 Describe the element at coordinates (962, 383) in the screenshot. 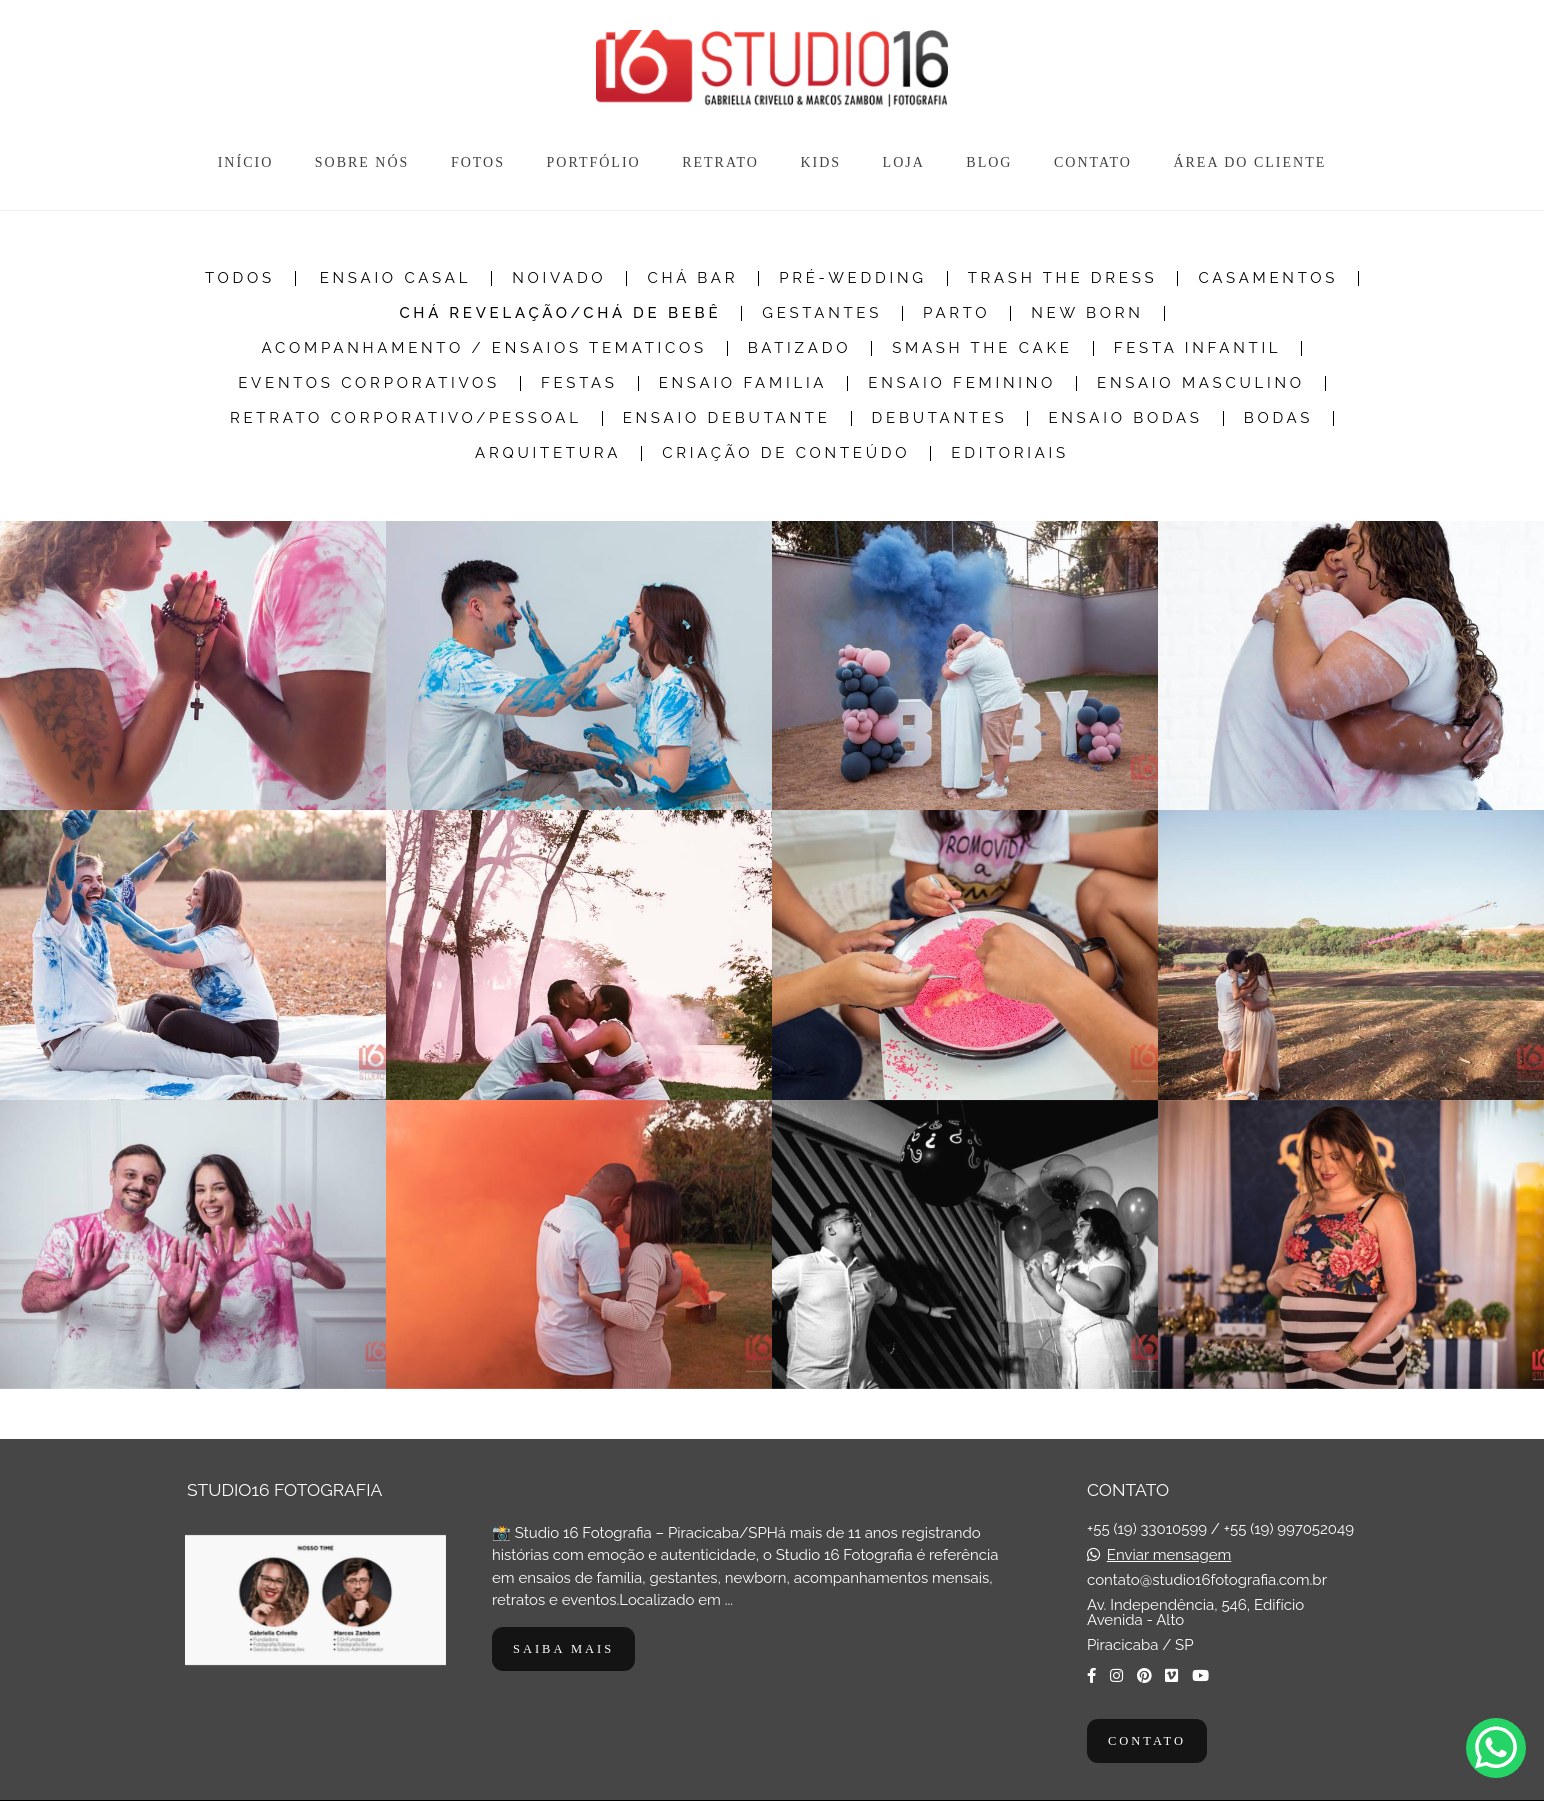

I see `Ensaio Feminino` at that location.